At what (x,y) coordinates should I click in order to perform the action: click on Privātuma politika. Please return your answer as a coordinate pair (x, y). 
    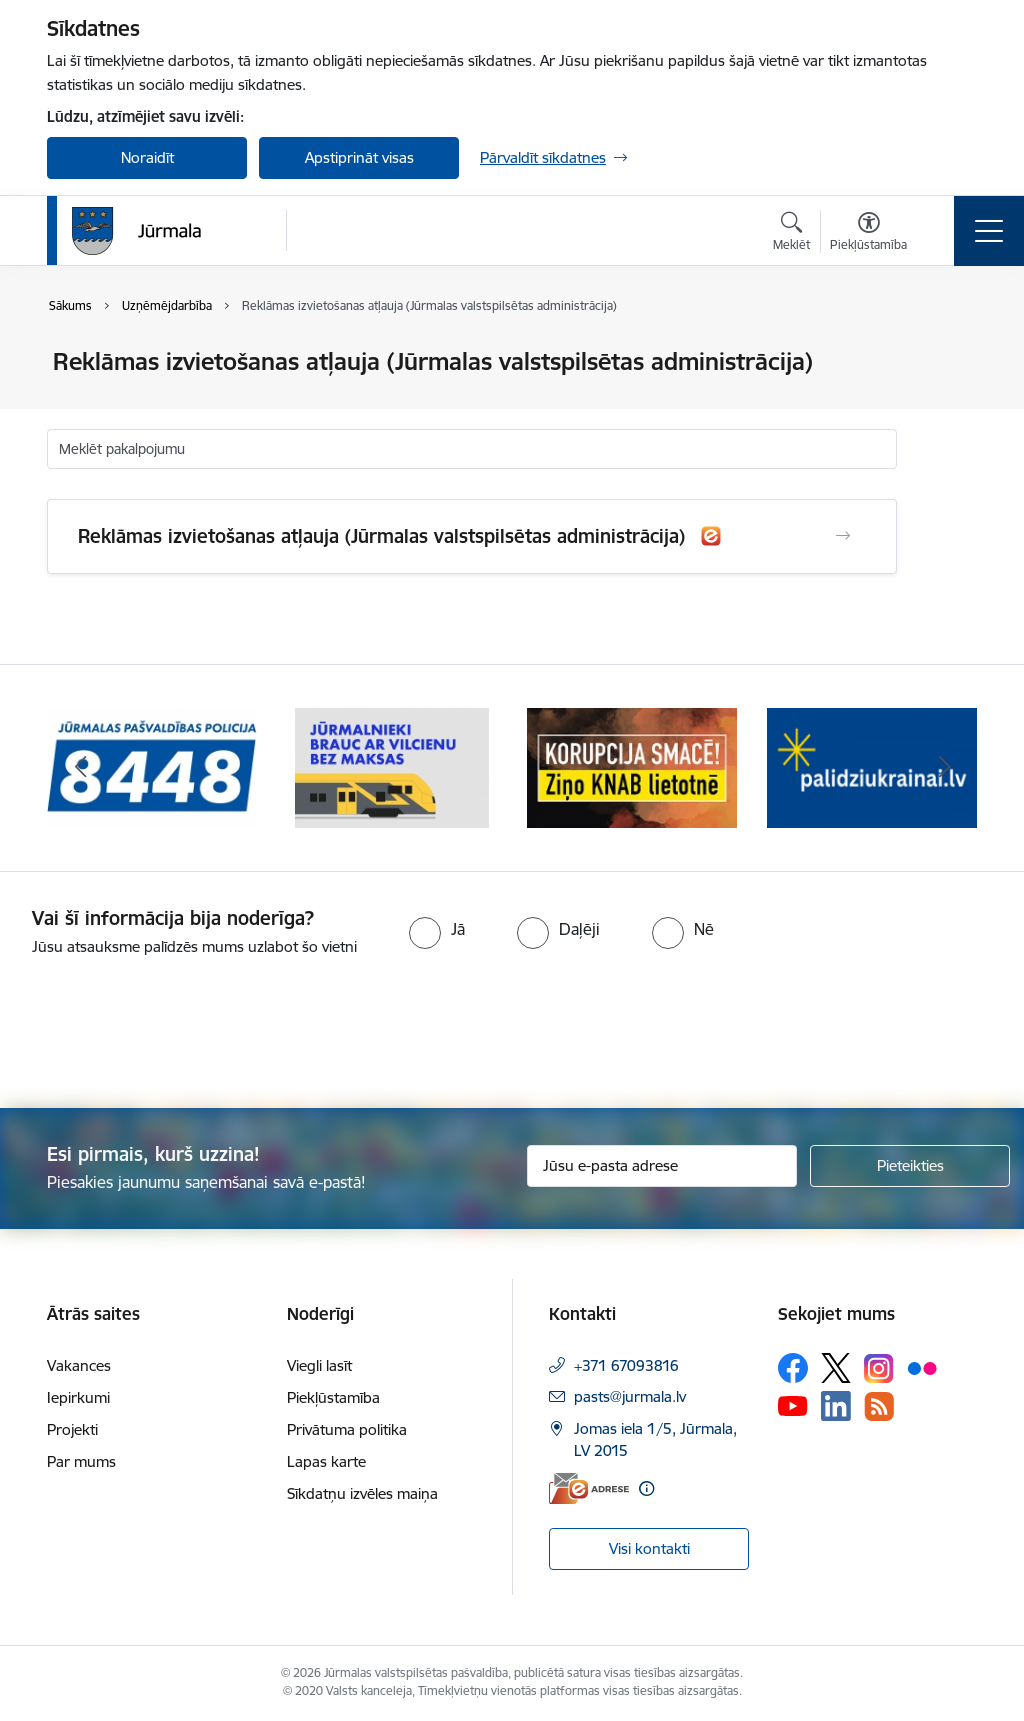
    Looking at the image, I should click on (347, 1429).